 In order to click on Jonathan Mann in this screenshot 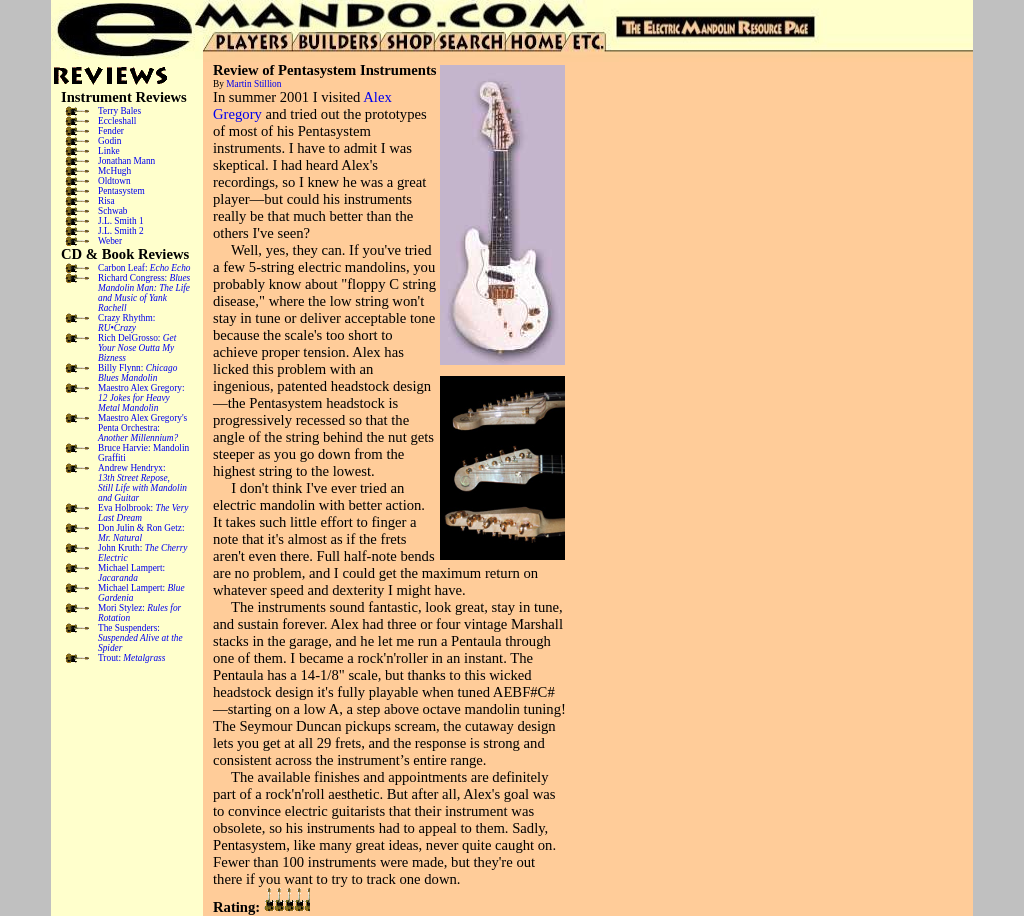, I will do `click(126, 161)`.